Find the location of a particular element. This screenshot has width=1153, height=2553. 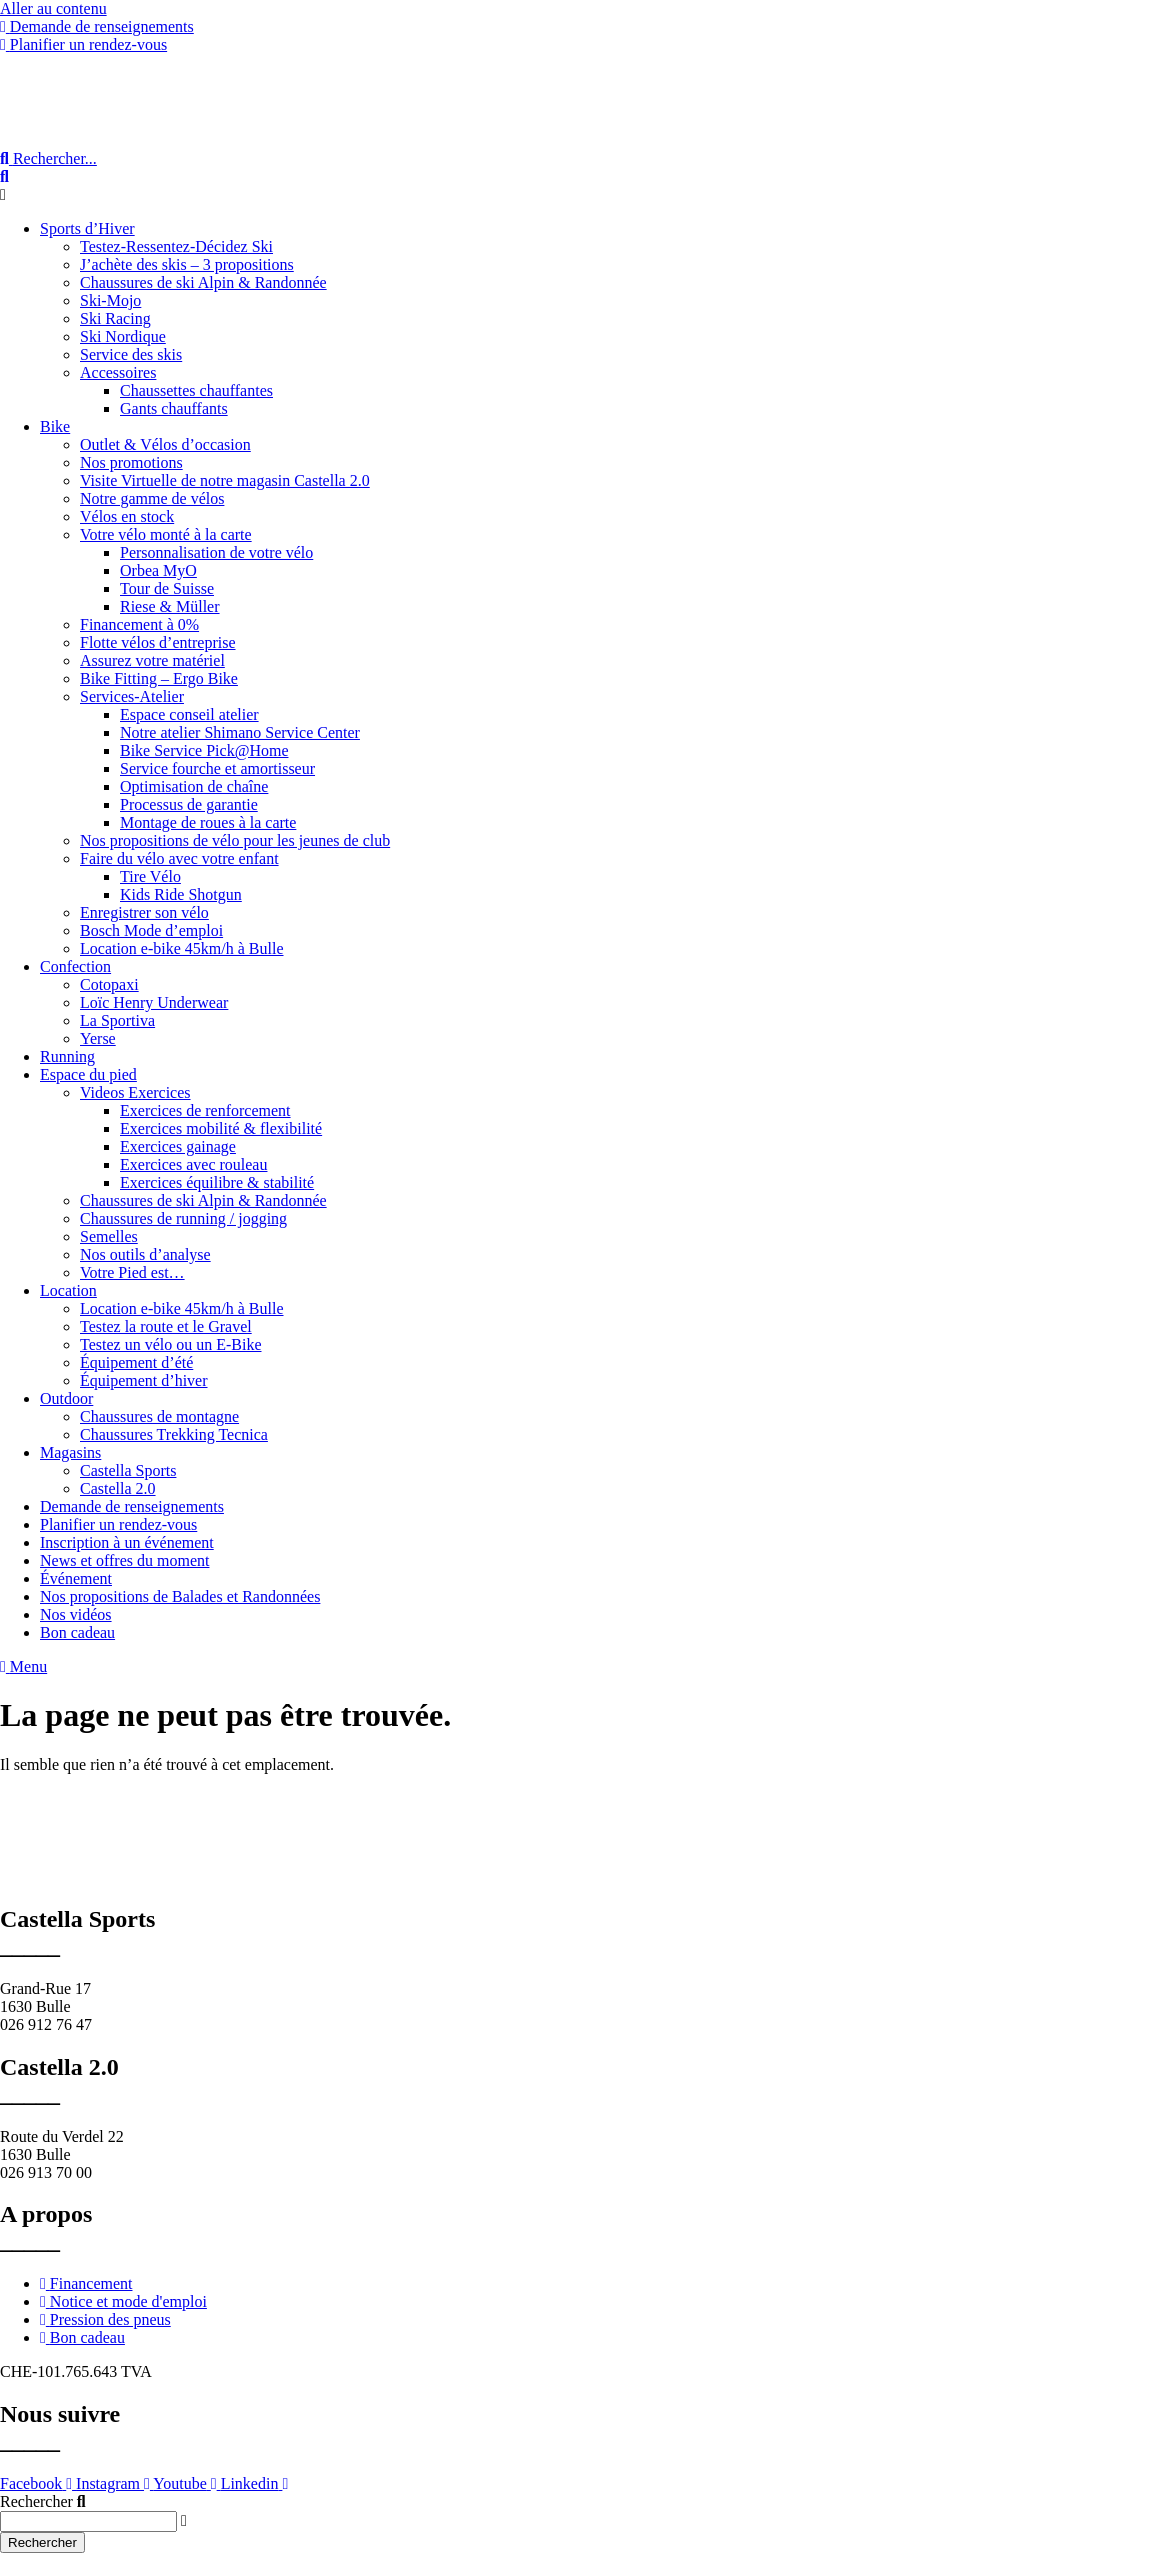

Bike Fitting – Ergo Bike is located at coordinates (159, 678).